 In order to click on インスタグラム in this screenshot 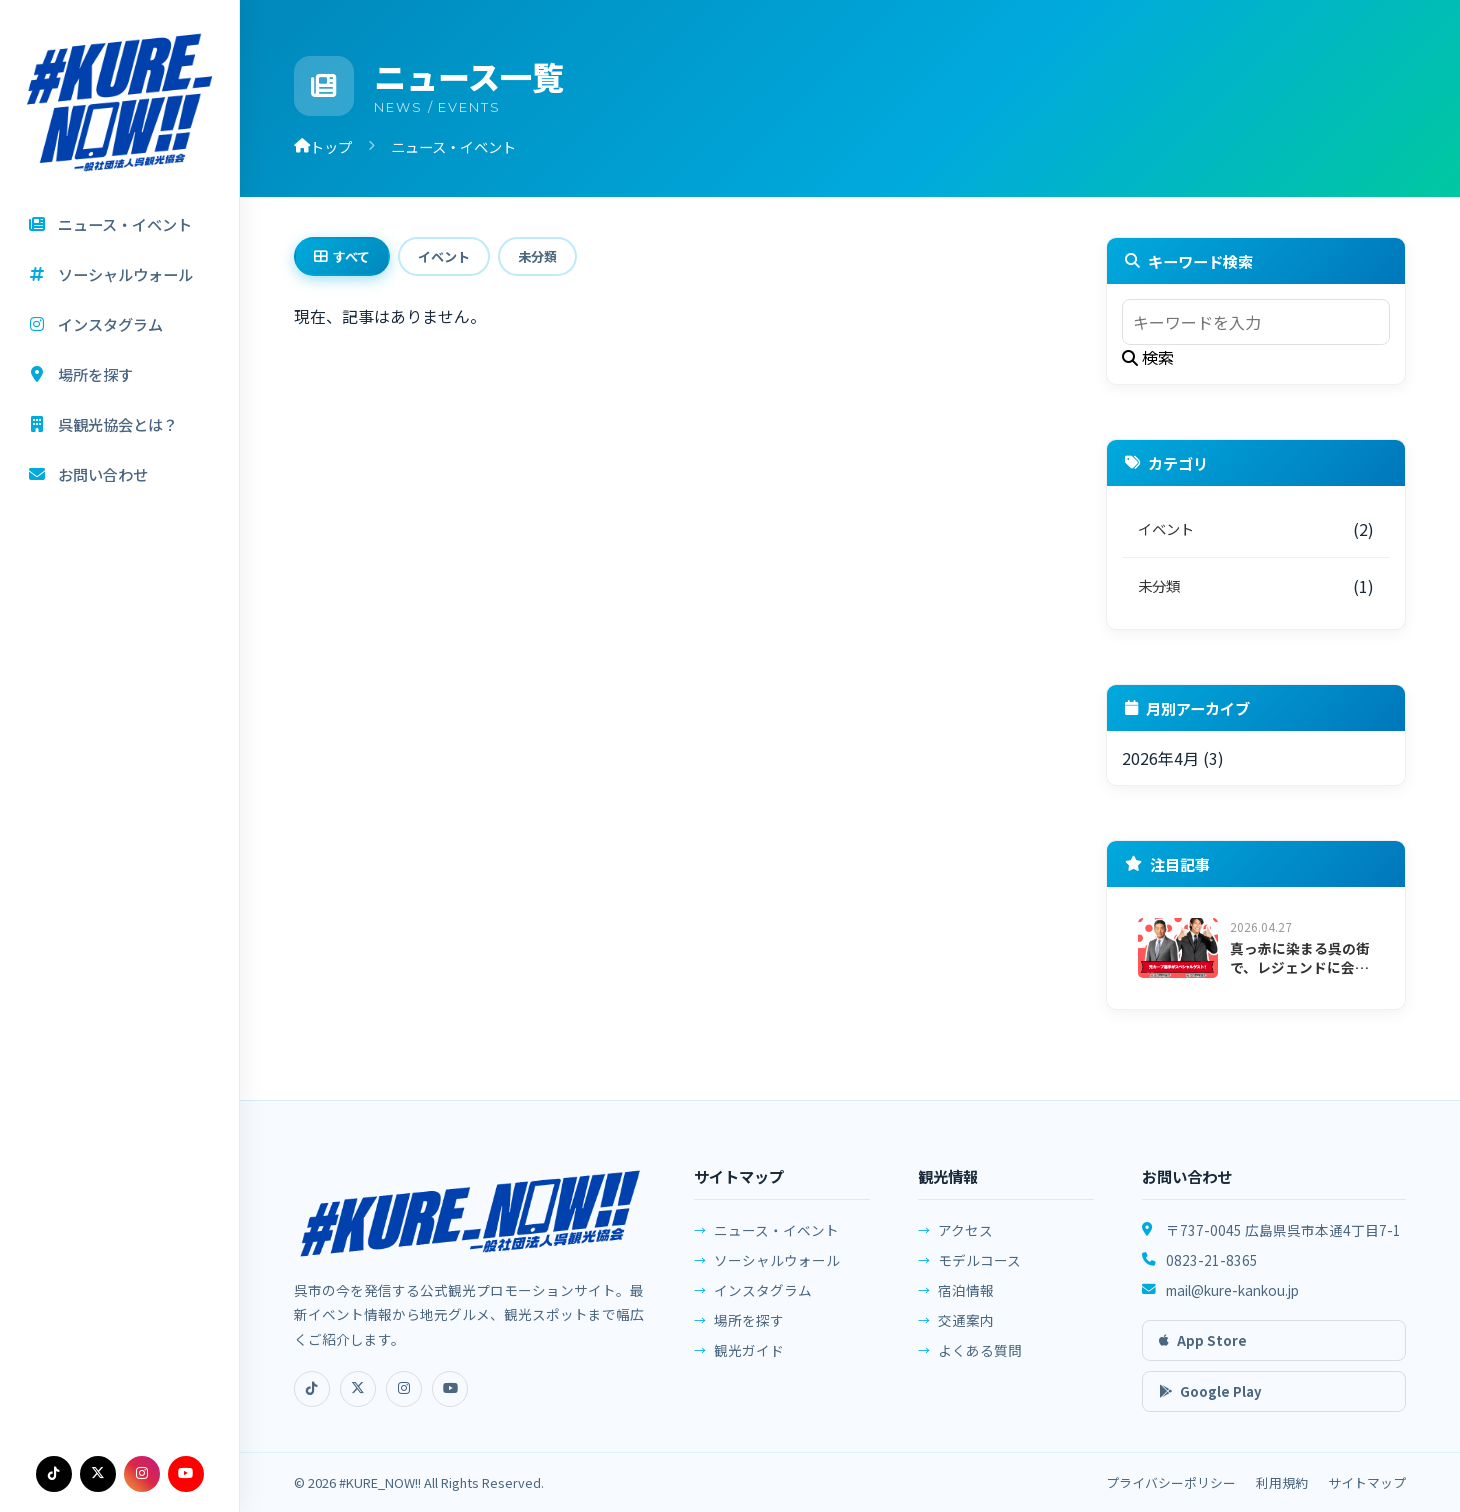, I will do `click(763, 1297)`.